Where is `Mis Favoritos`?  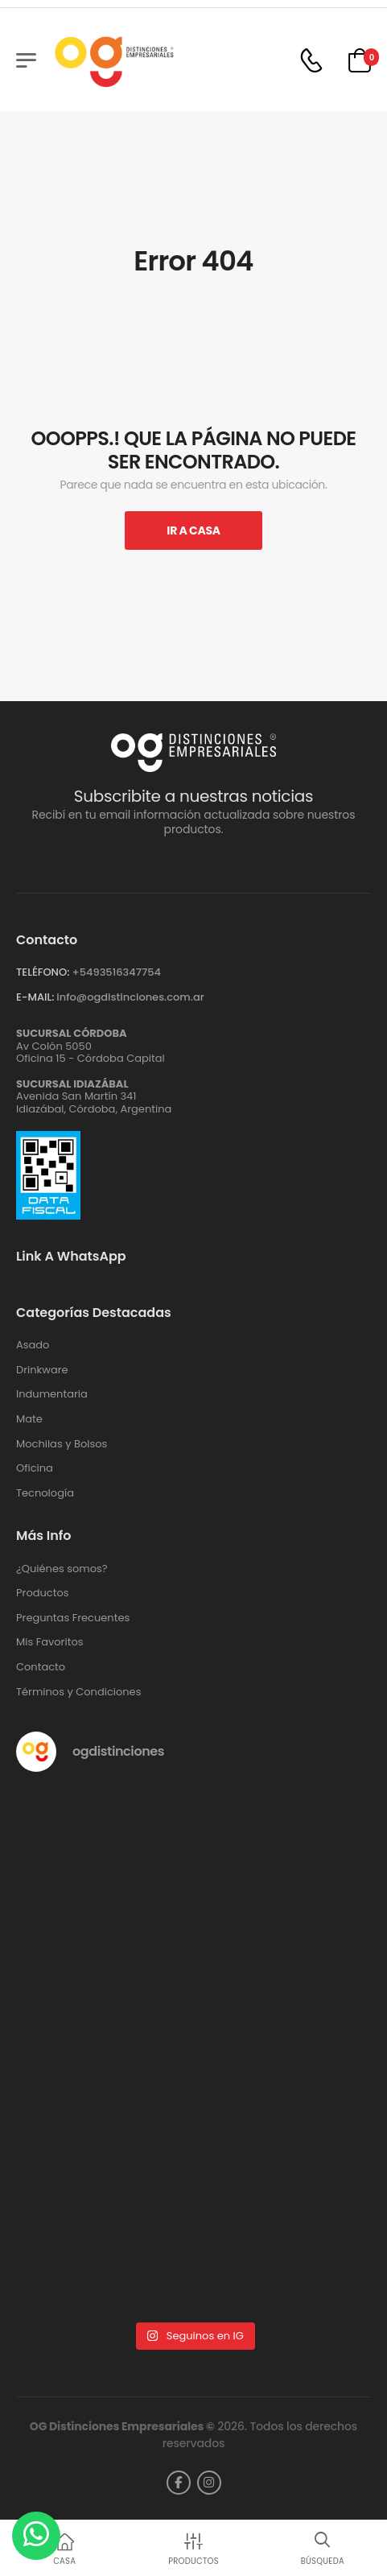 Mis Favoritos is located at coordinates (50, 1642).